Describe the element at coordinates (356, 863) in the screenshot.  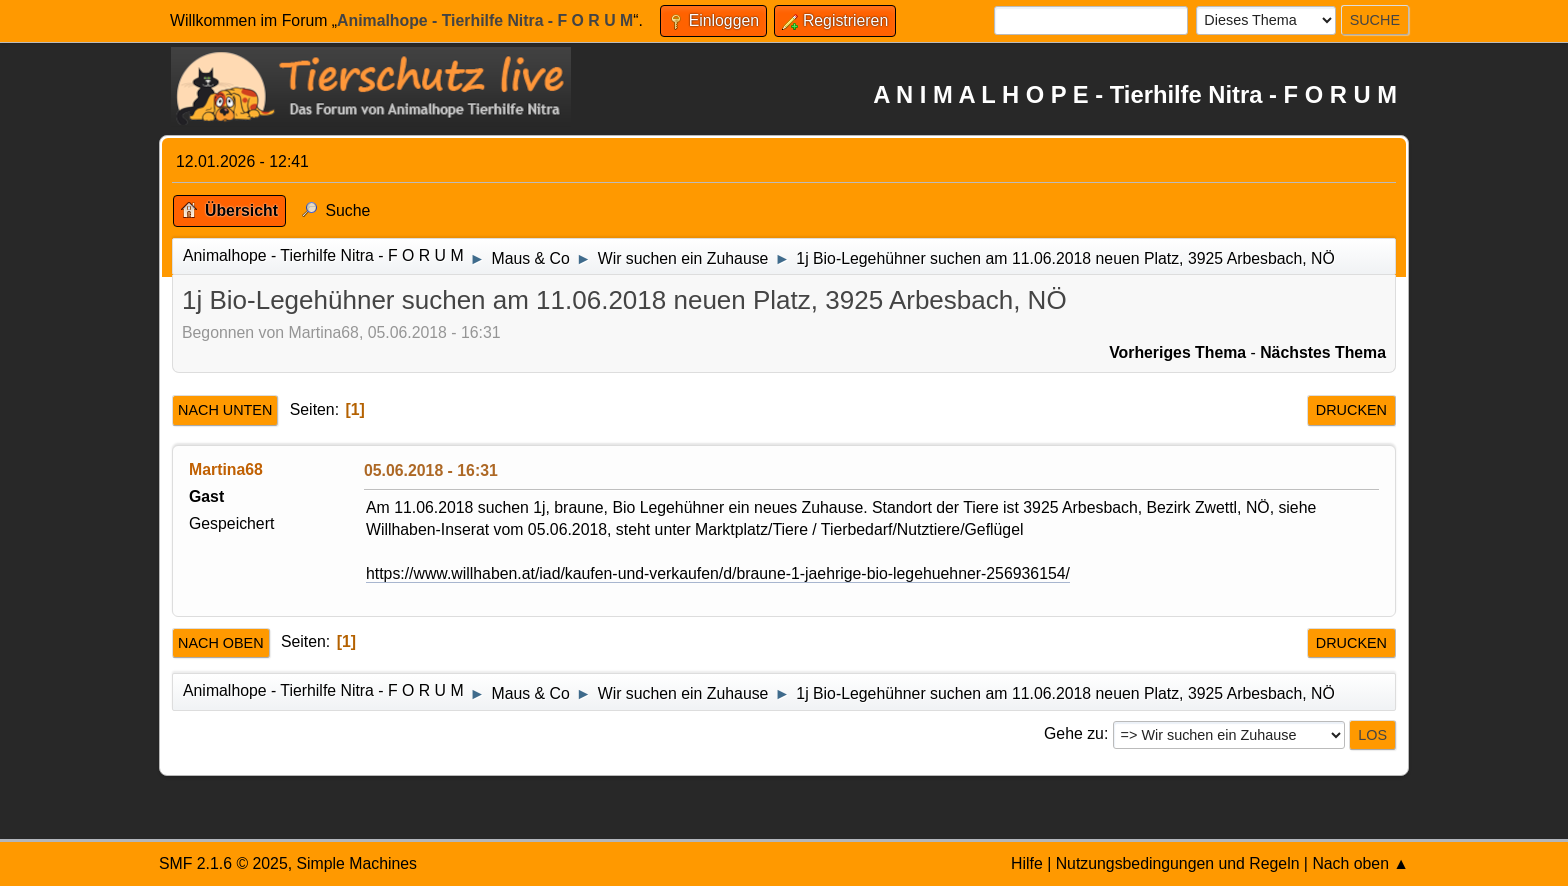
I see `Simple Machines` at that location.